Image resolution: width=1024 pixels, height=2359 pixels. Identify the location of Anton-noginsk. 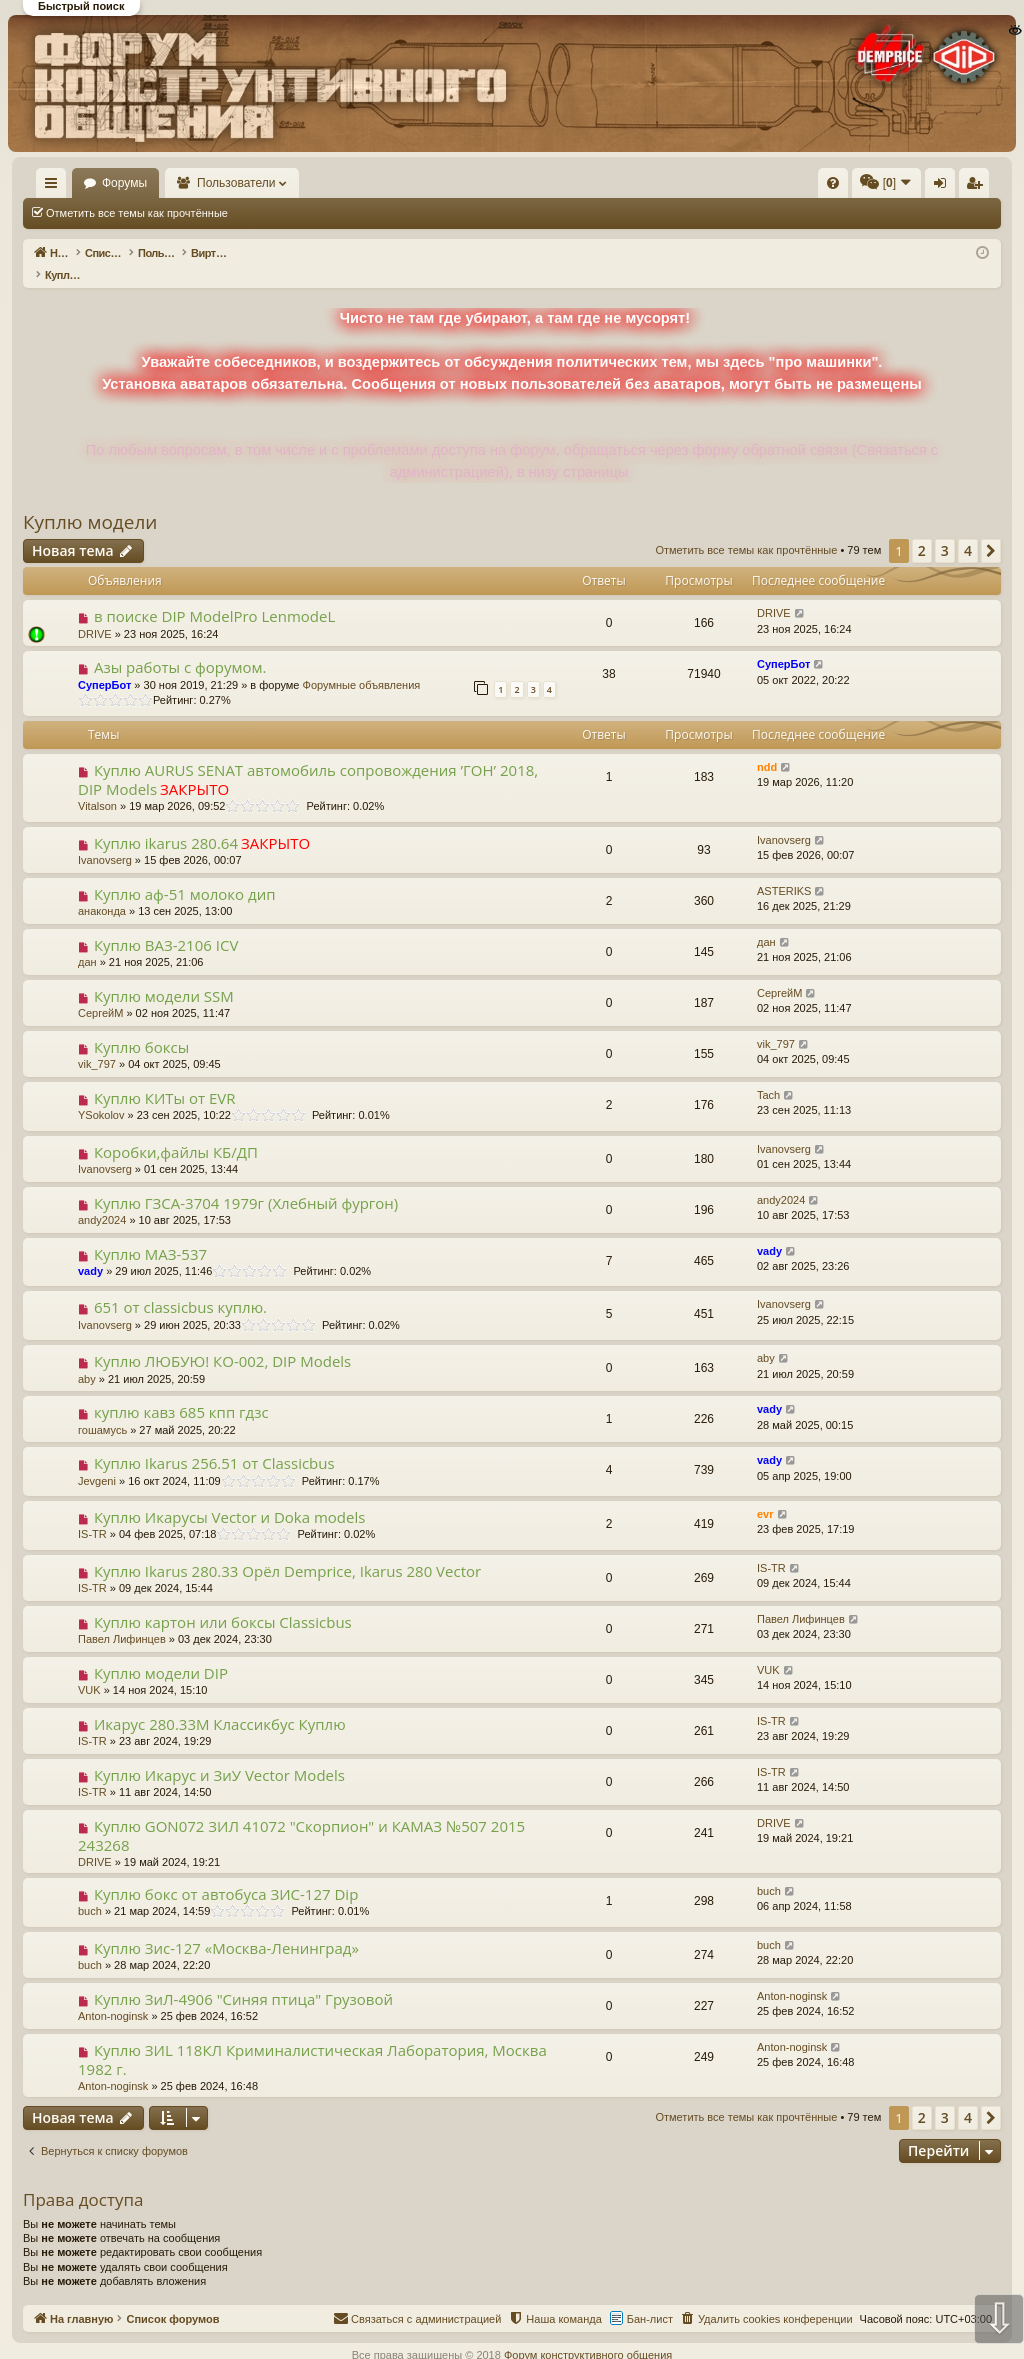
(113, 1995).